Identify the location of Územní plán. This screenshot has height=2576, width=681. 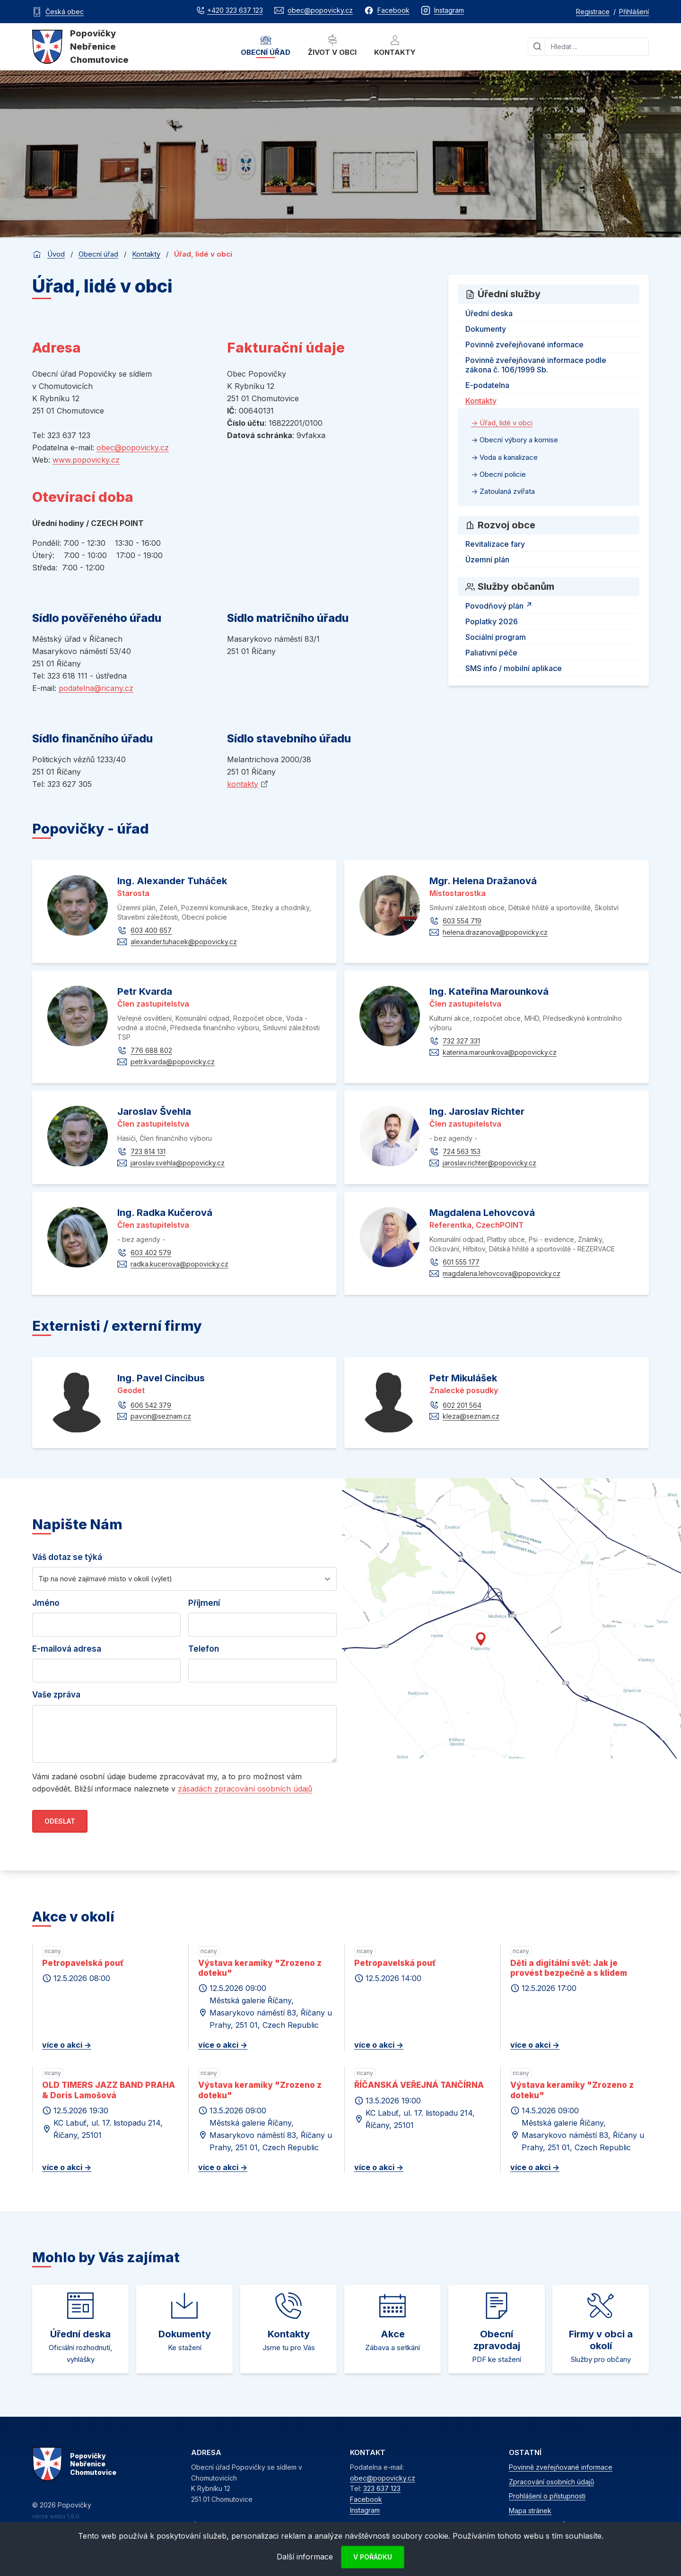
(487, 559).